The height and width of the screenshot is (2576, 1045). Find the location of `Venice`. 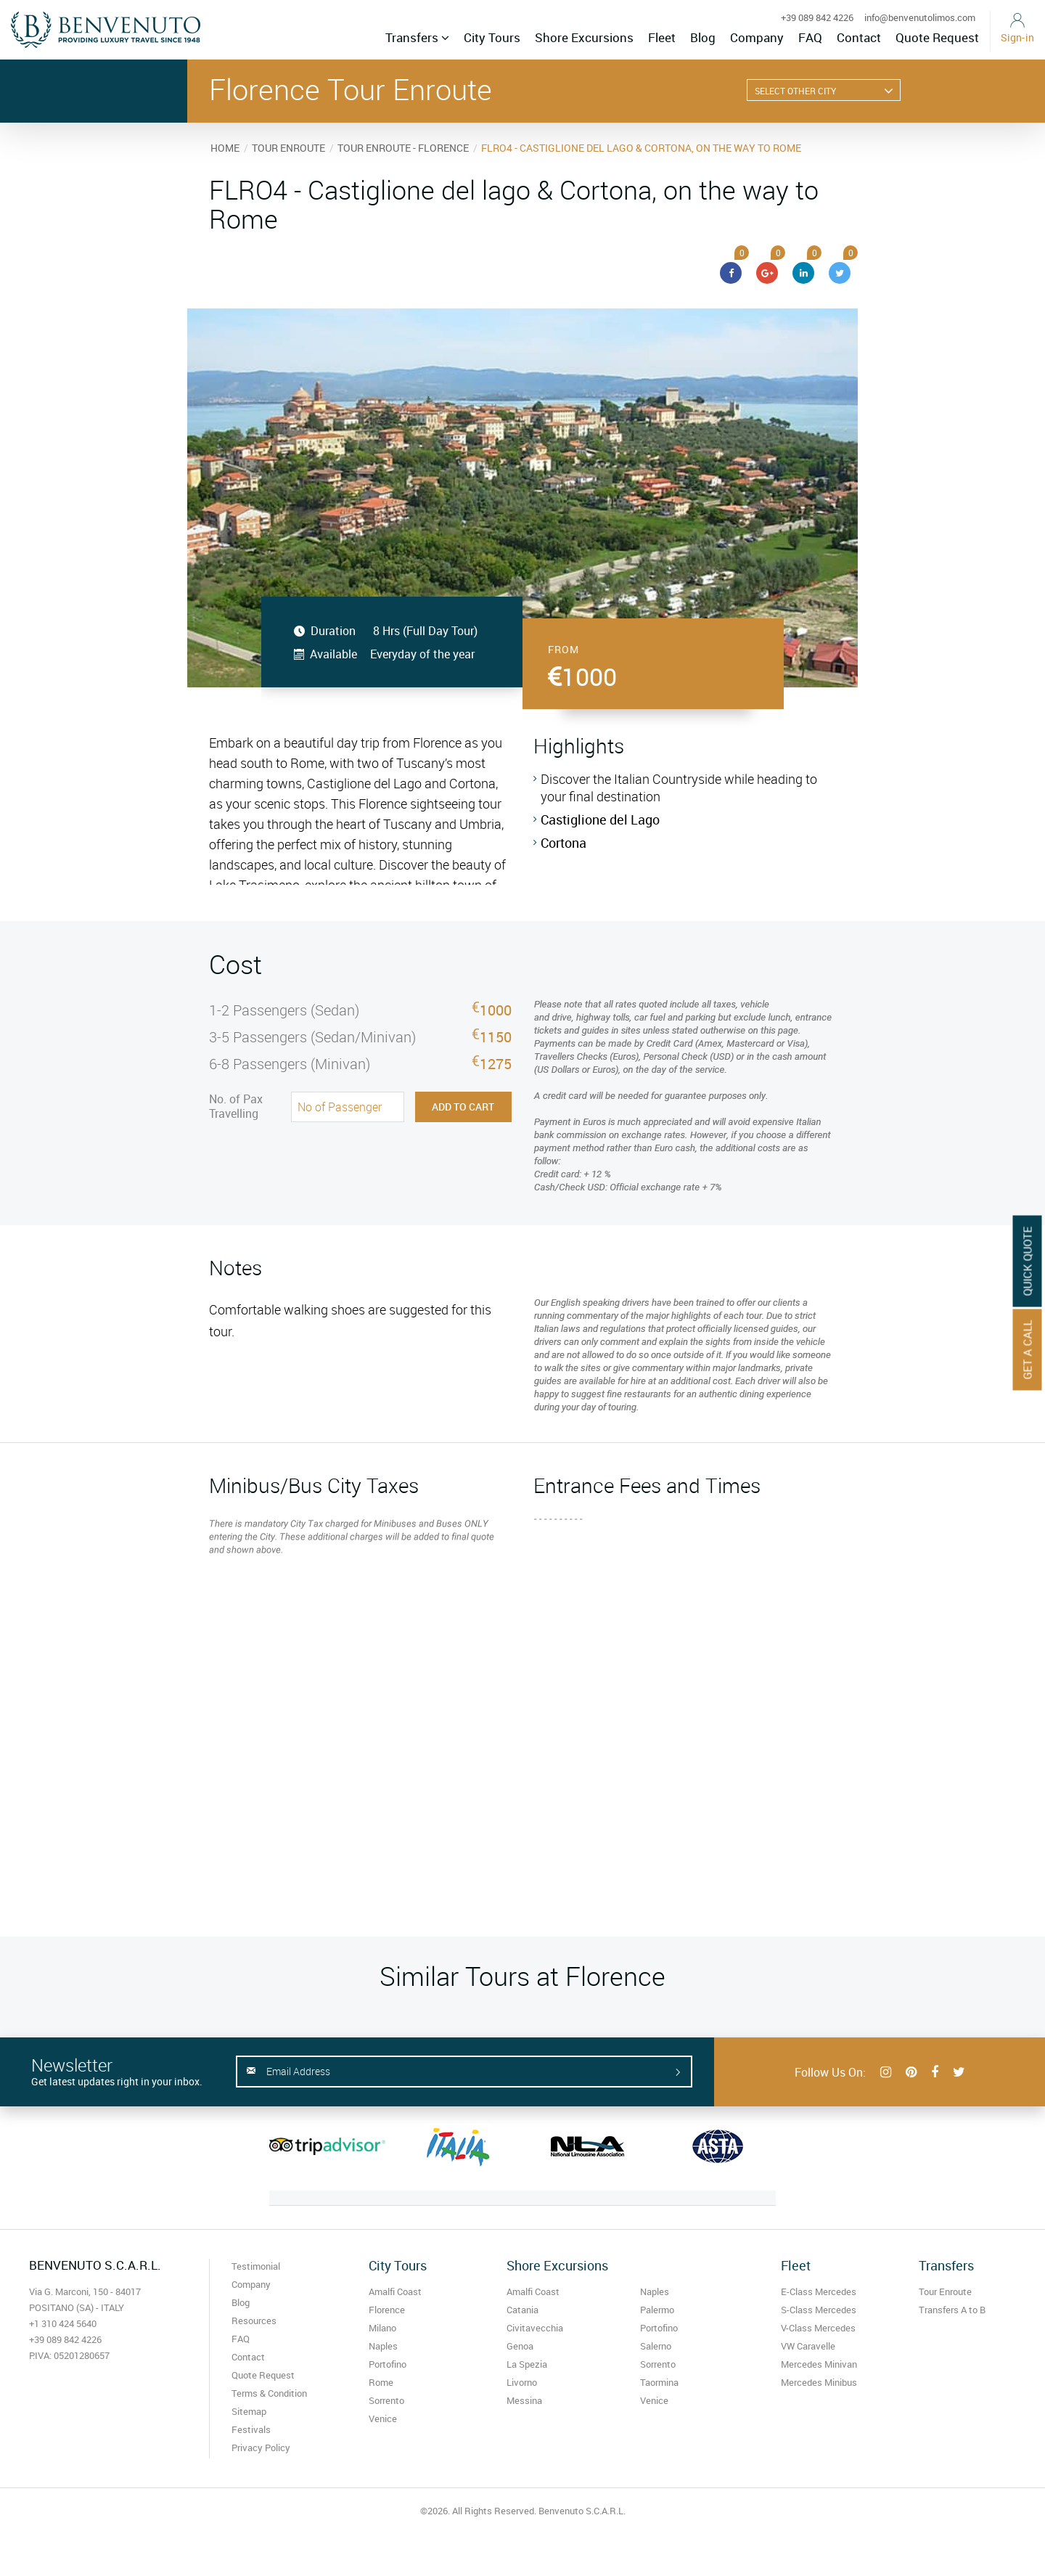

Venice is located at coordinates (383, 2418).